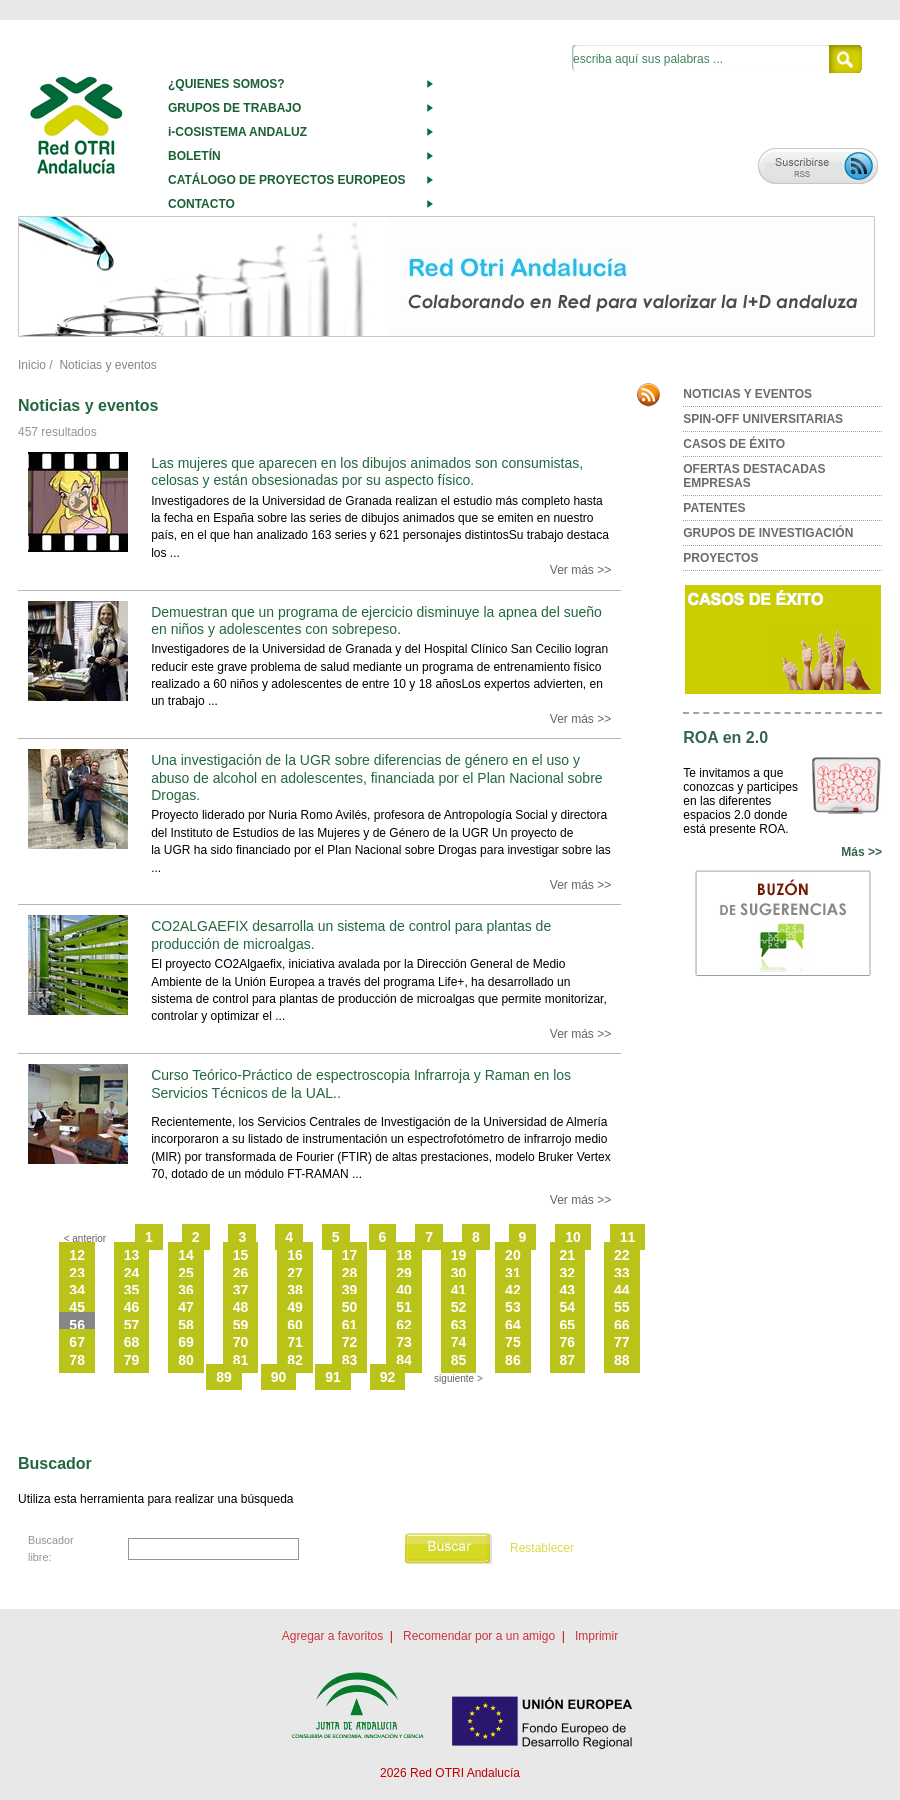  Describe the element at coordinates (77, 1342) in the screenshot. I see `67` at that location.